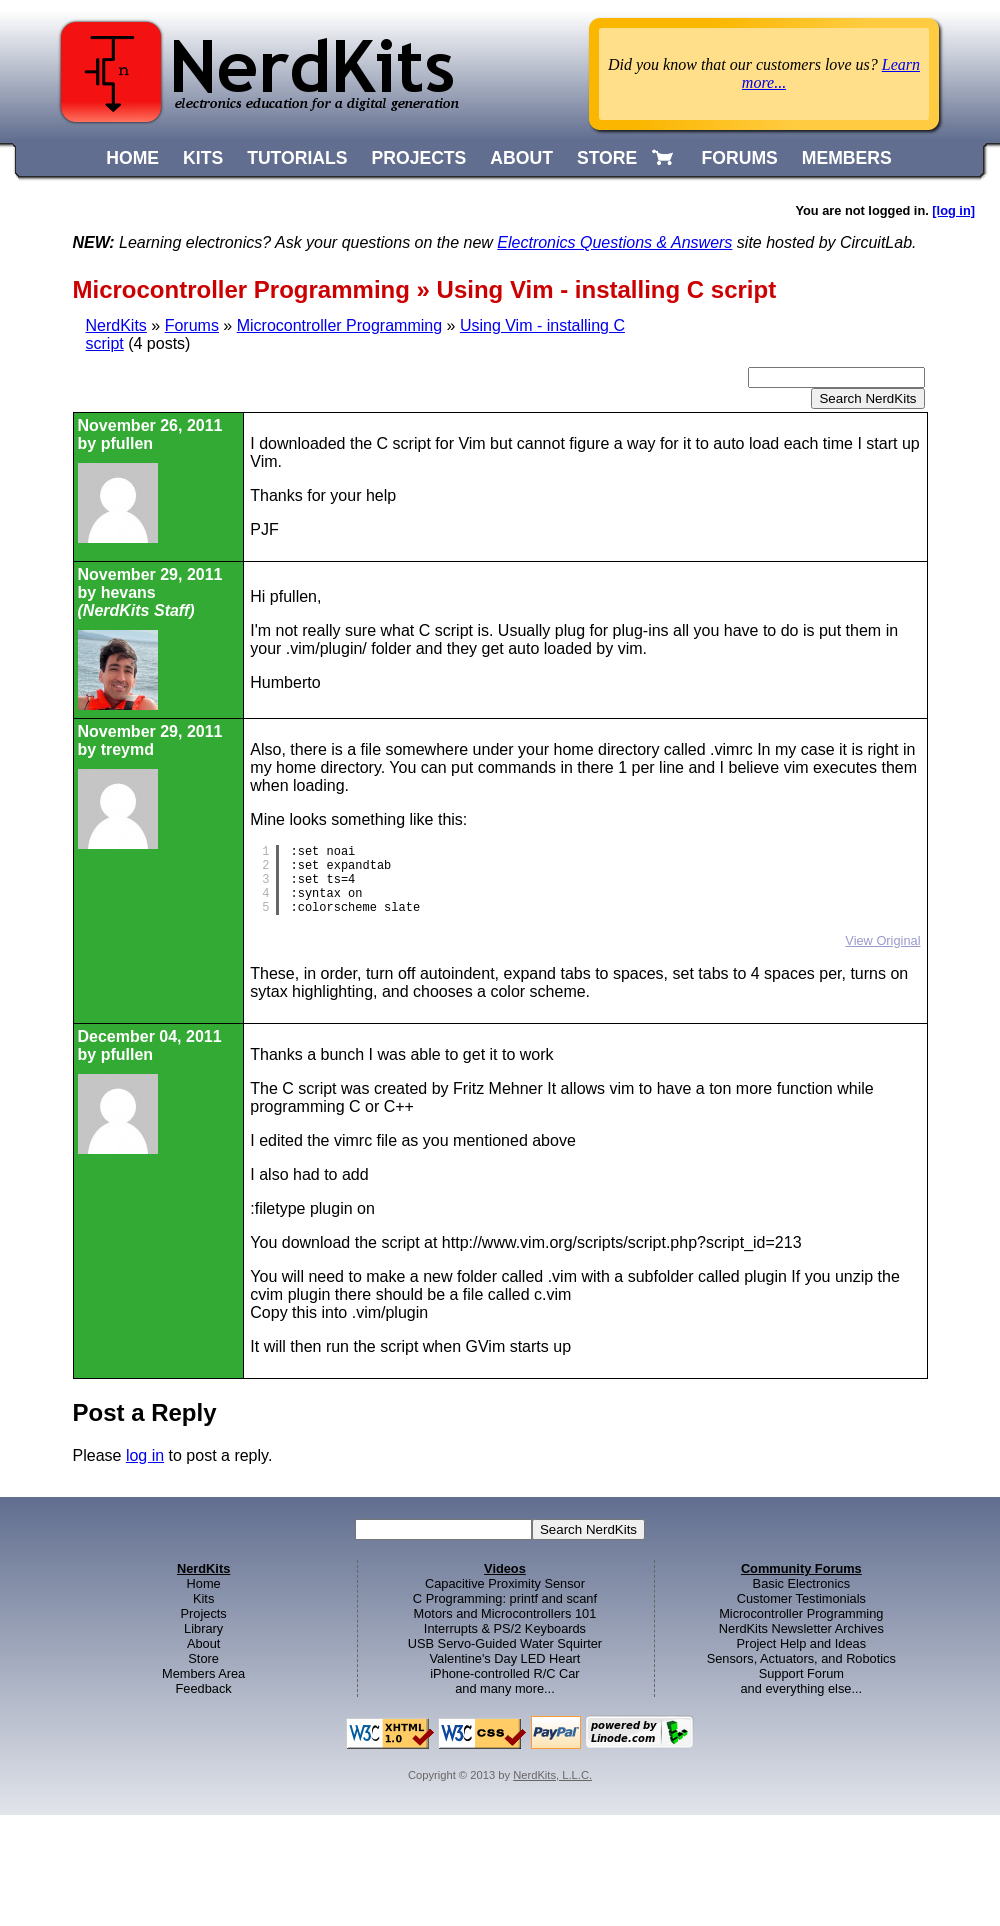  I want to click on Microcontroller Programming, so click(339, 325).